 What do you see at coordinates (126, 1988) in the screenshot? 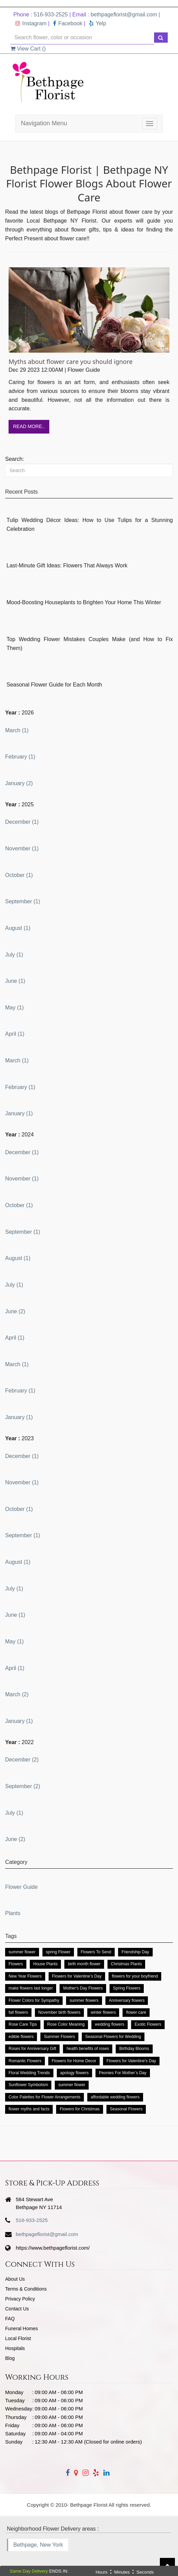
I see `Spring Flowers` at bounding box center [126, 1988].